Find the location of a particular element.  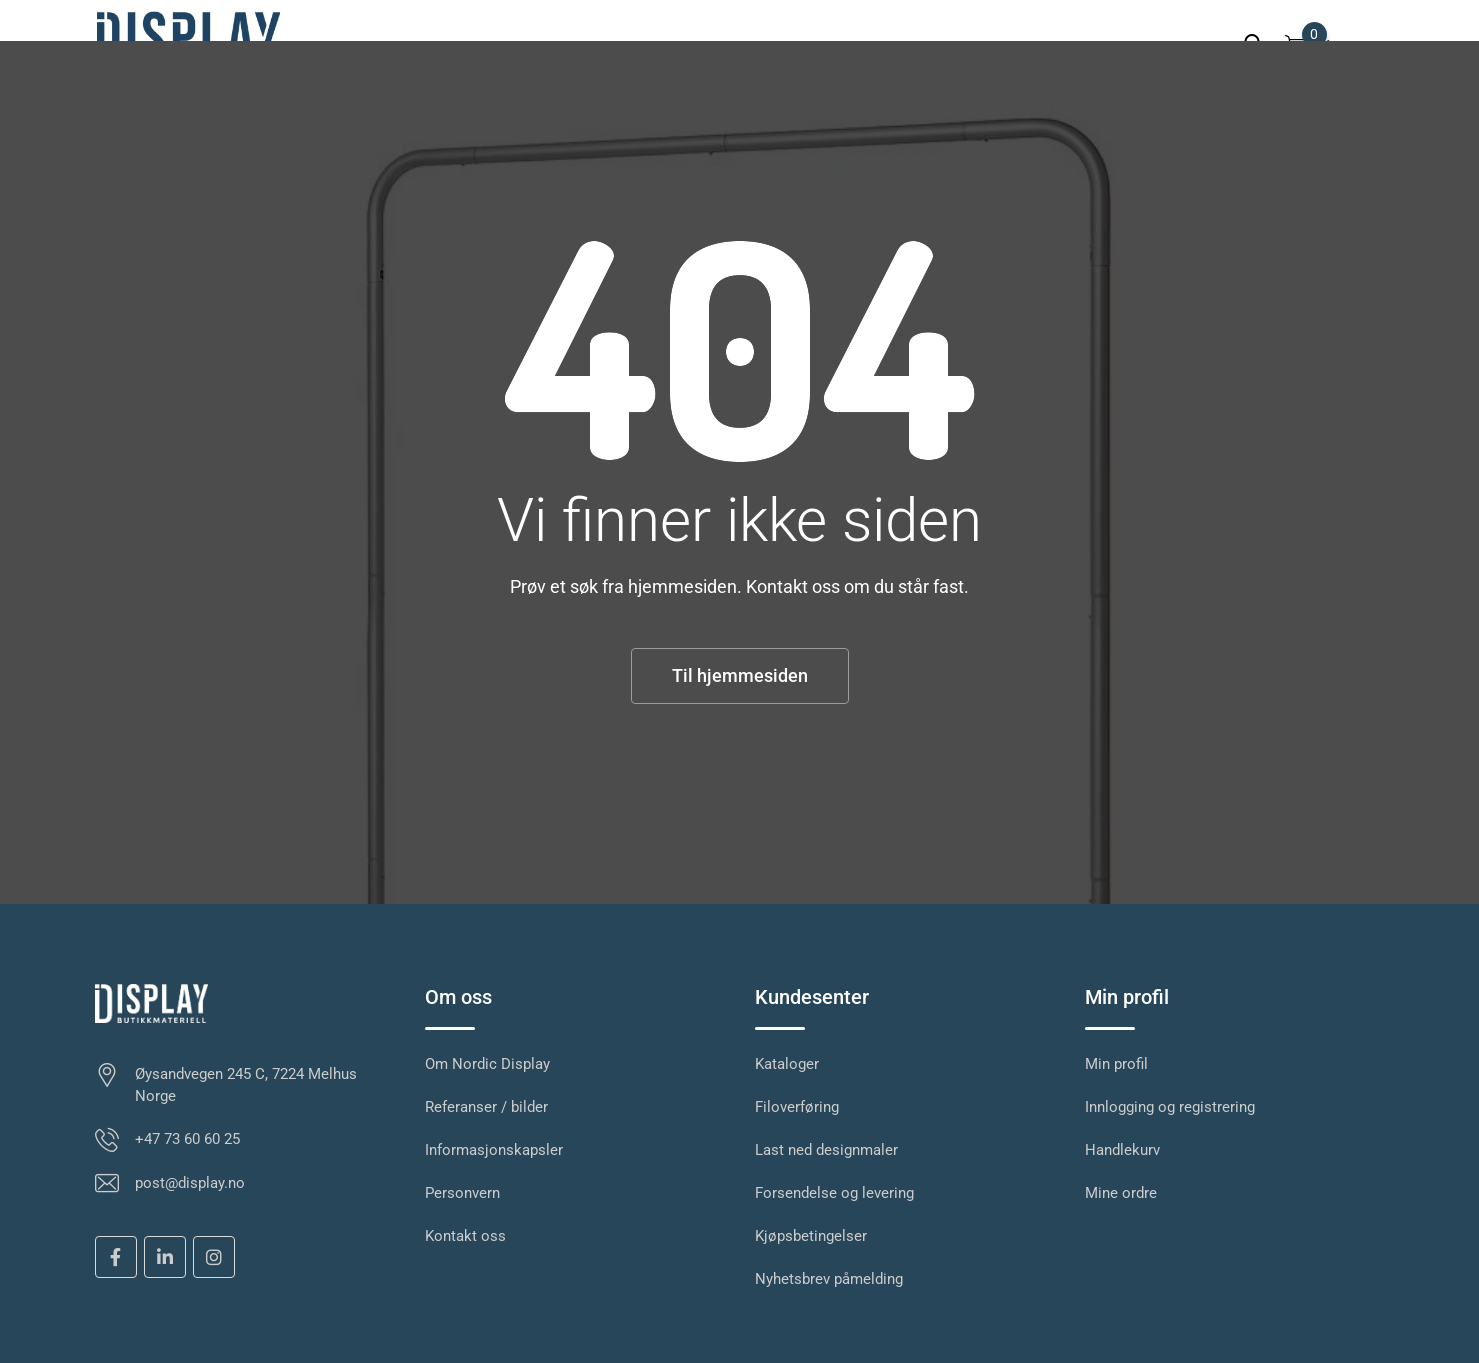

Innlogging og registrering is located at coordinates (1170, 1107).